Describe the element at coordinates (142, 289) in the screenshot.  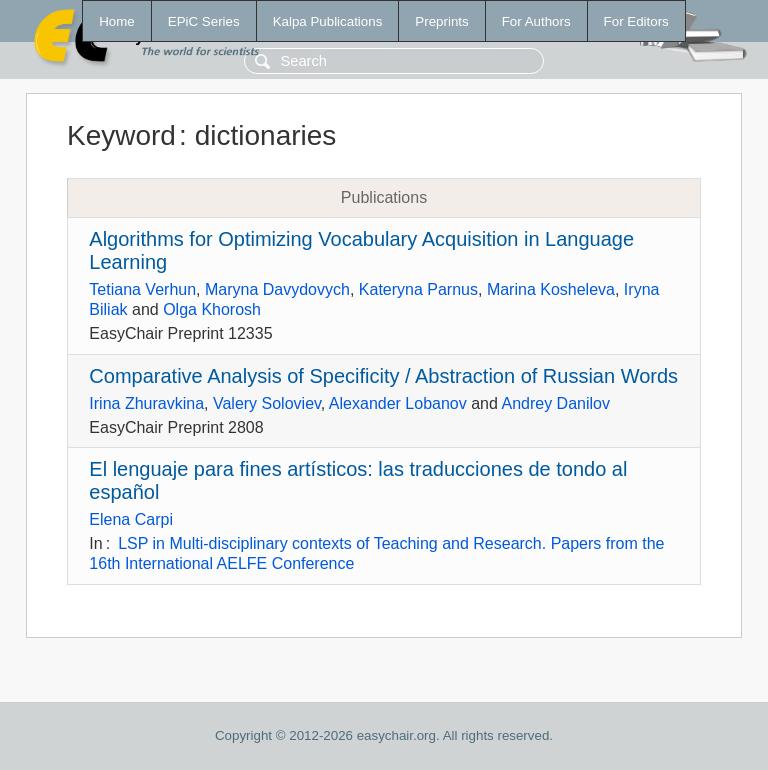
I see `Tetiana Verhun` at that location.